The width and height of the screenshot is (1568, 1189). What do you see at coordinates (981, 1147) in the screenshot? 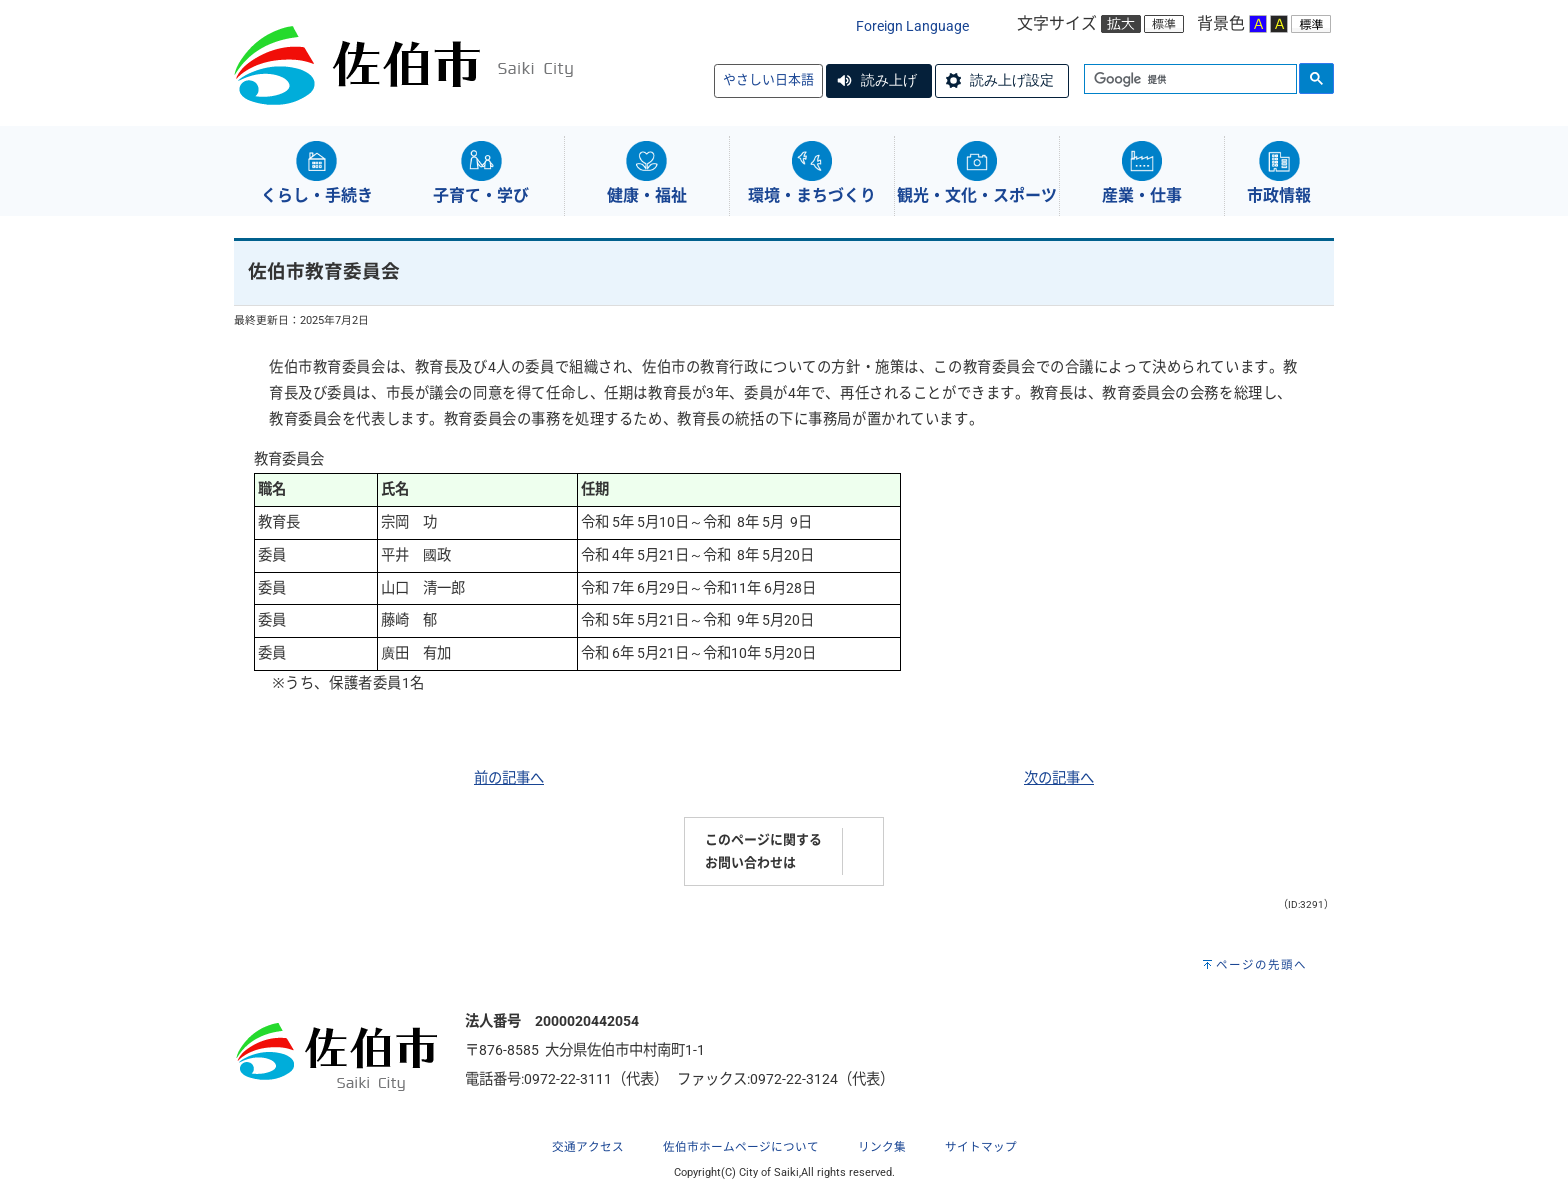
I see `サイトマップ` at bounding box center [981, 1147].